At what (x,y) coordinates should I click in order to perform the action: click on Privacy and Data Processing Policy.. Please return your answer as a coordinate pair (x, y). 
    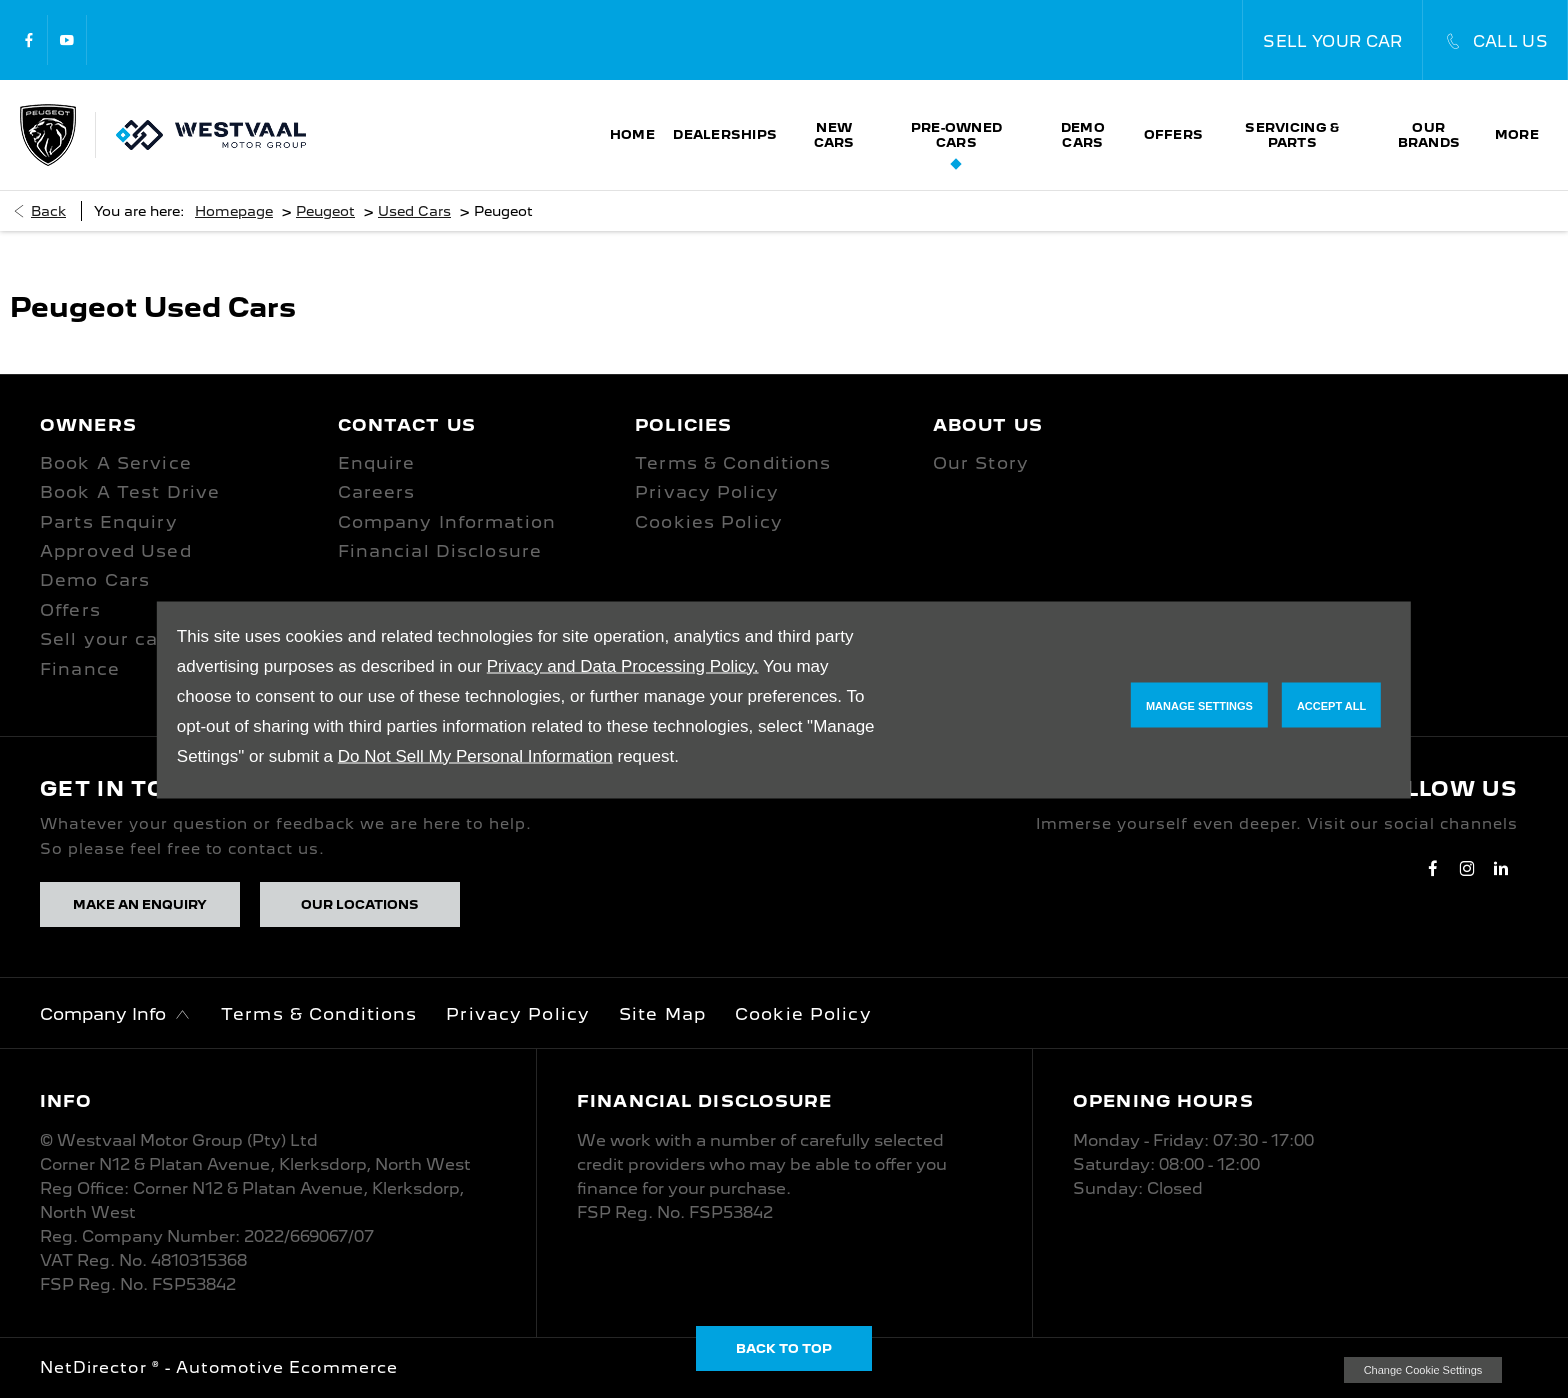
    Looking at the image, I should click on (623, 665).